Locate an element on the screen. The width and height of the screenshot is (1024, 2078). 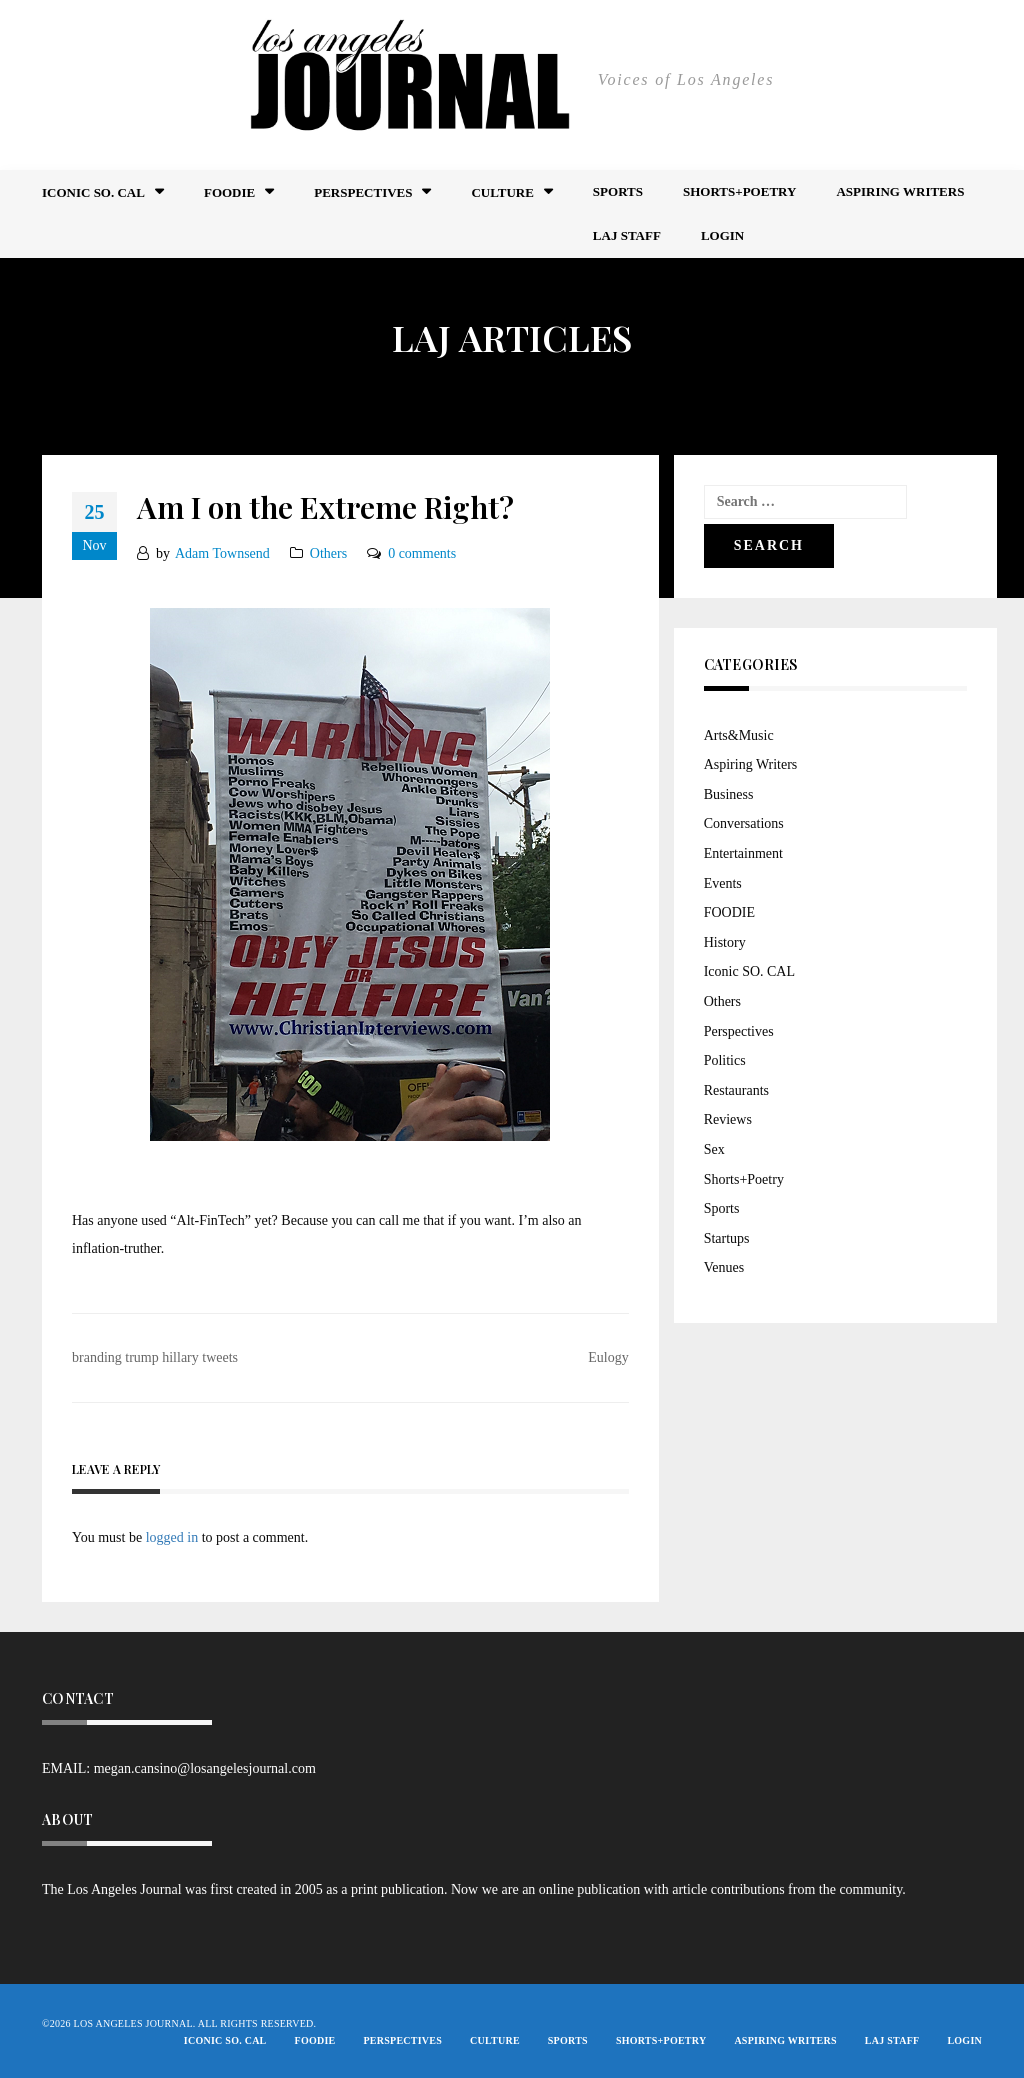
Others is located at coordinates (328, 553).